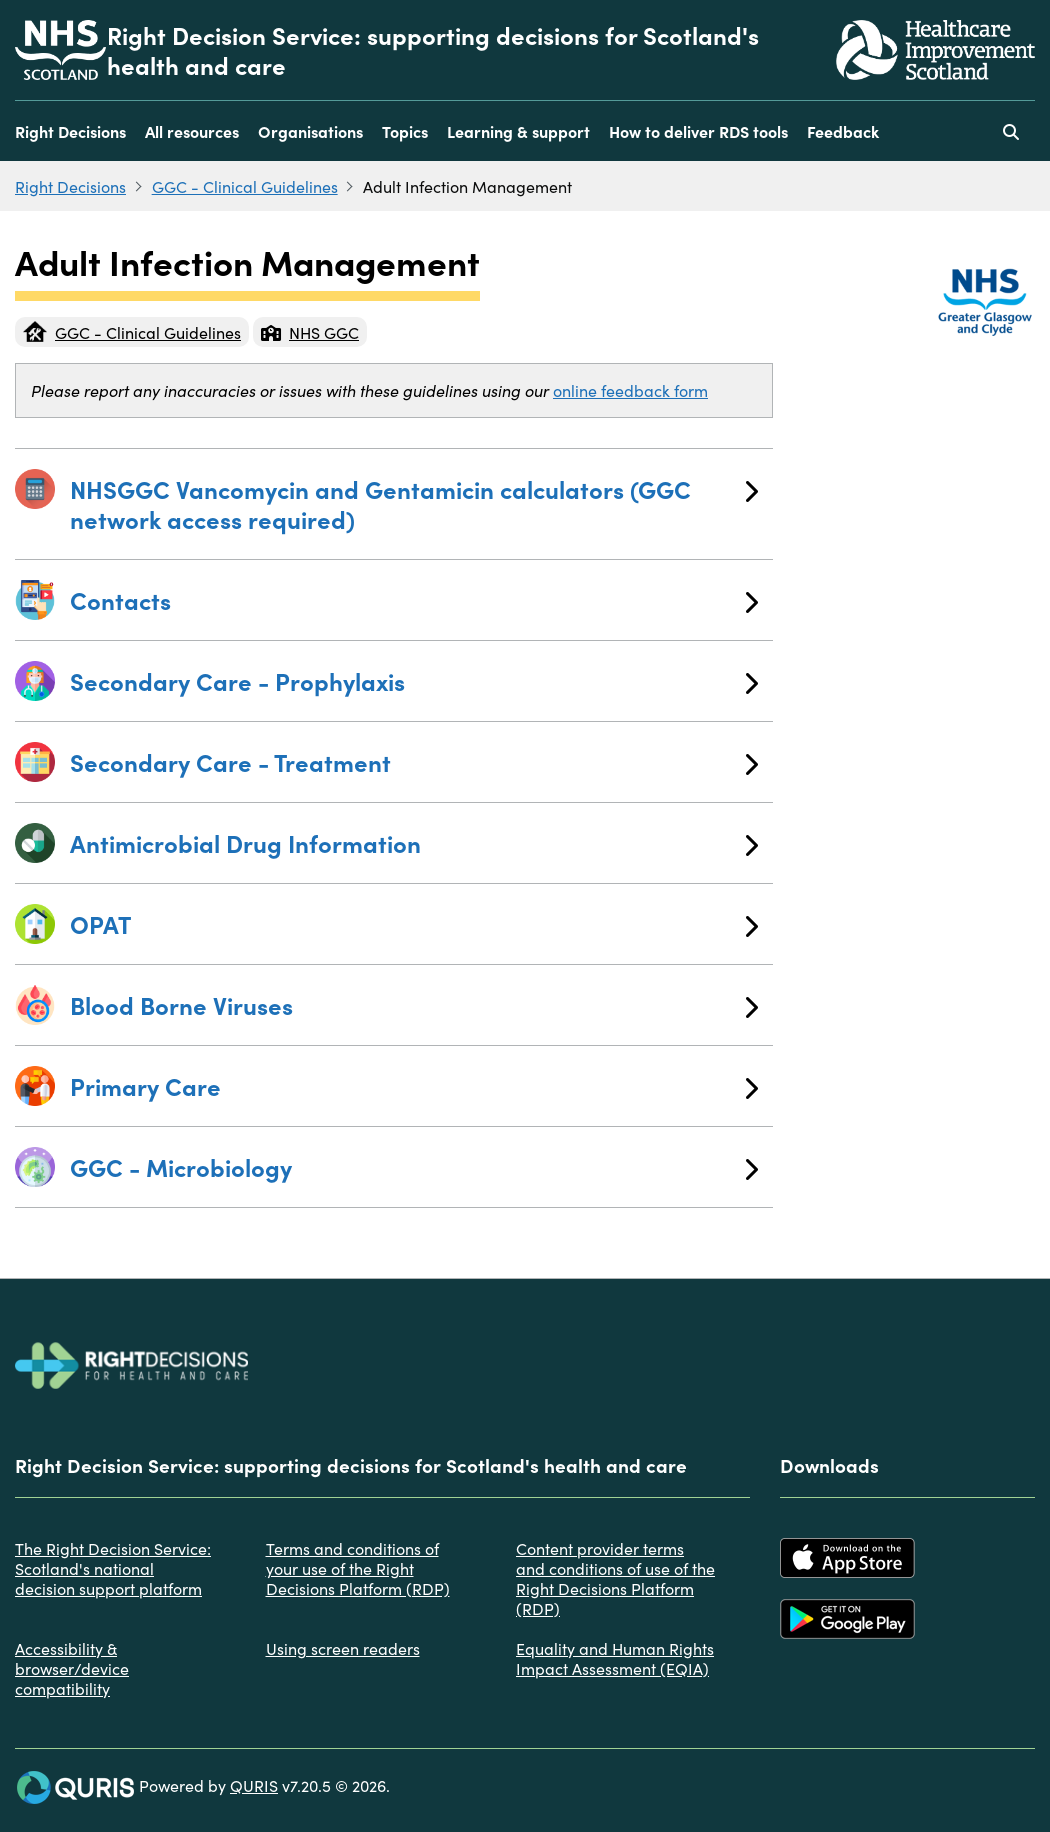 The height and width of the screenshot is (1832, 1050). I want to click on Topics, so click(405, 131).